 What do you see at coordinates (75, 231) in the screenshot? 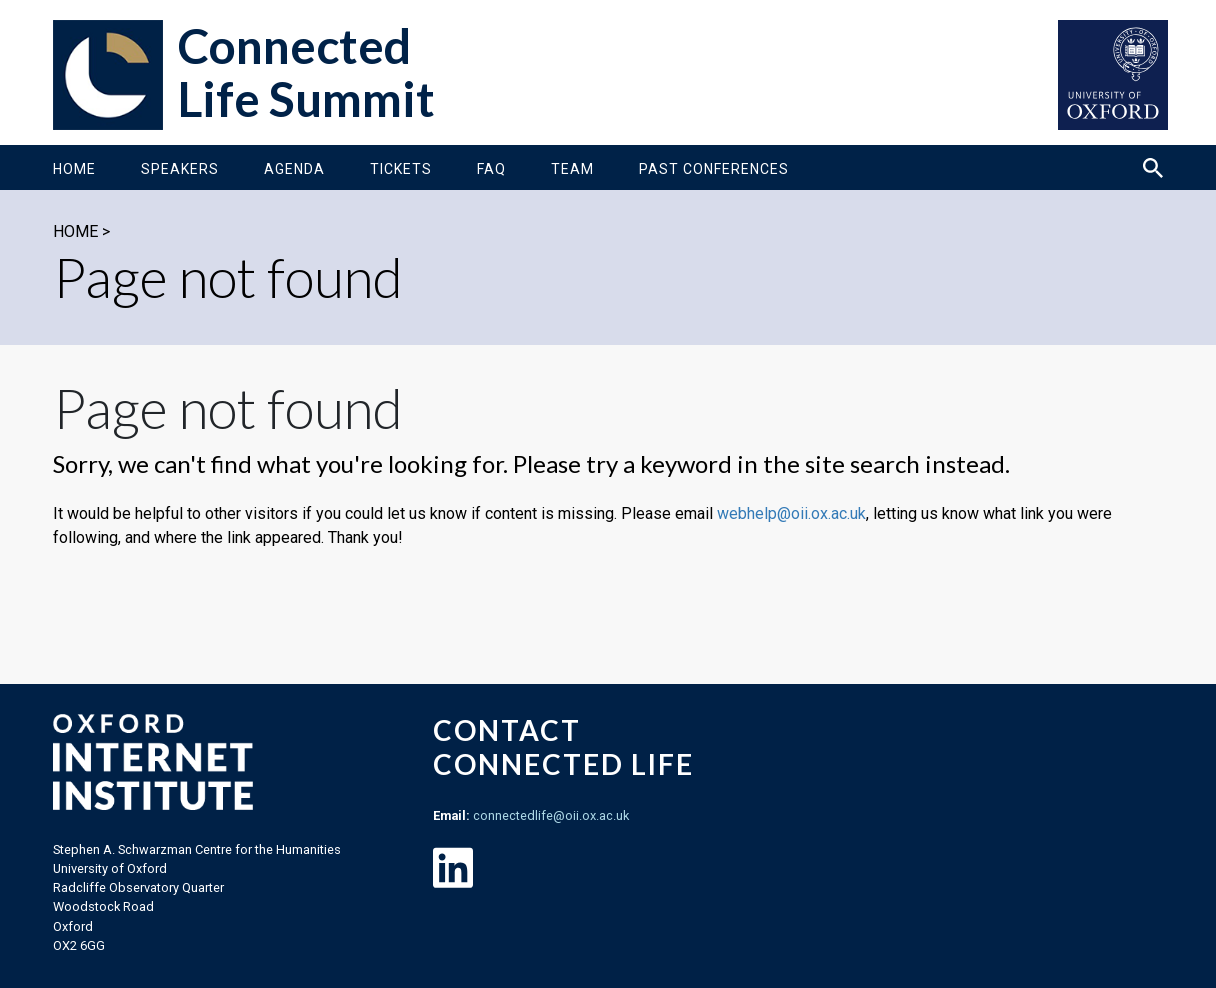
I see `HOME` at bounding box center [75, 231].